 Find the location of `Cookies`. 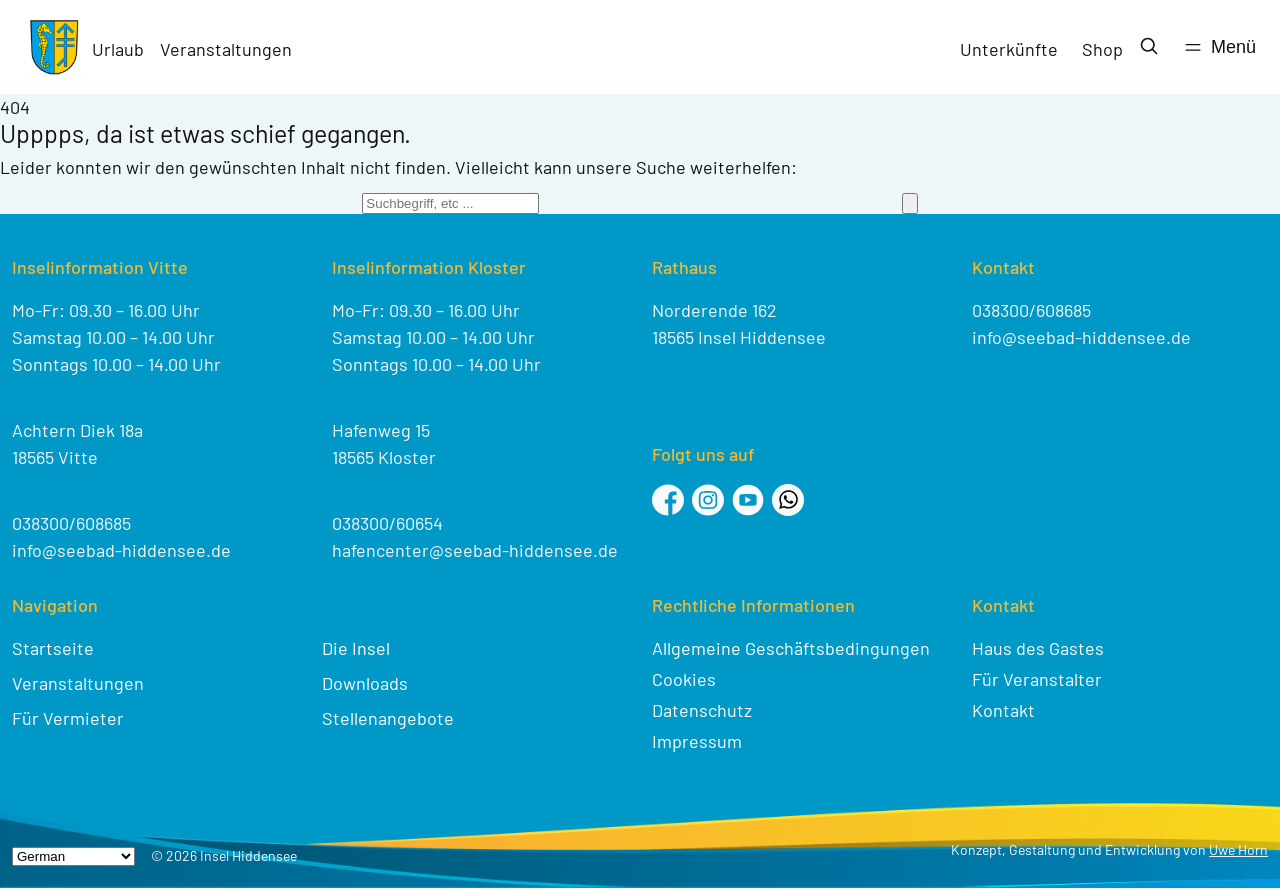

Cookies is located at coordinates (684, 679).